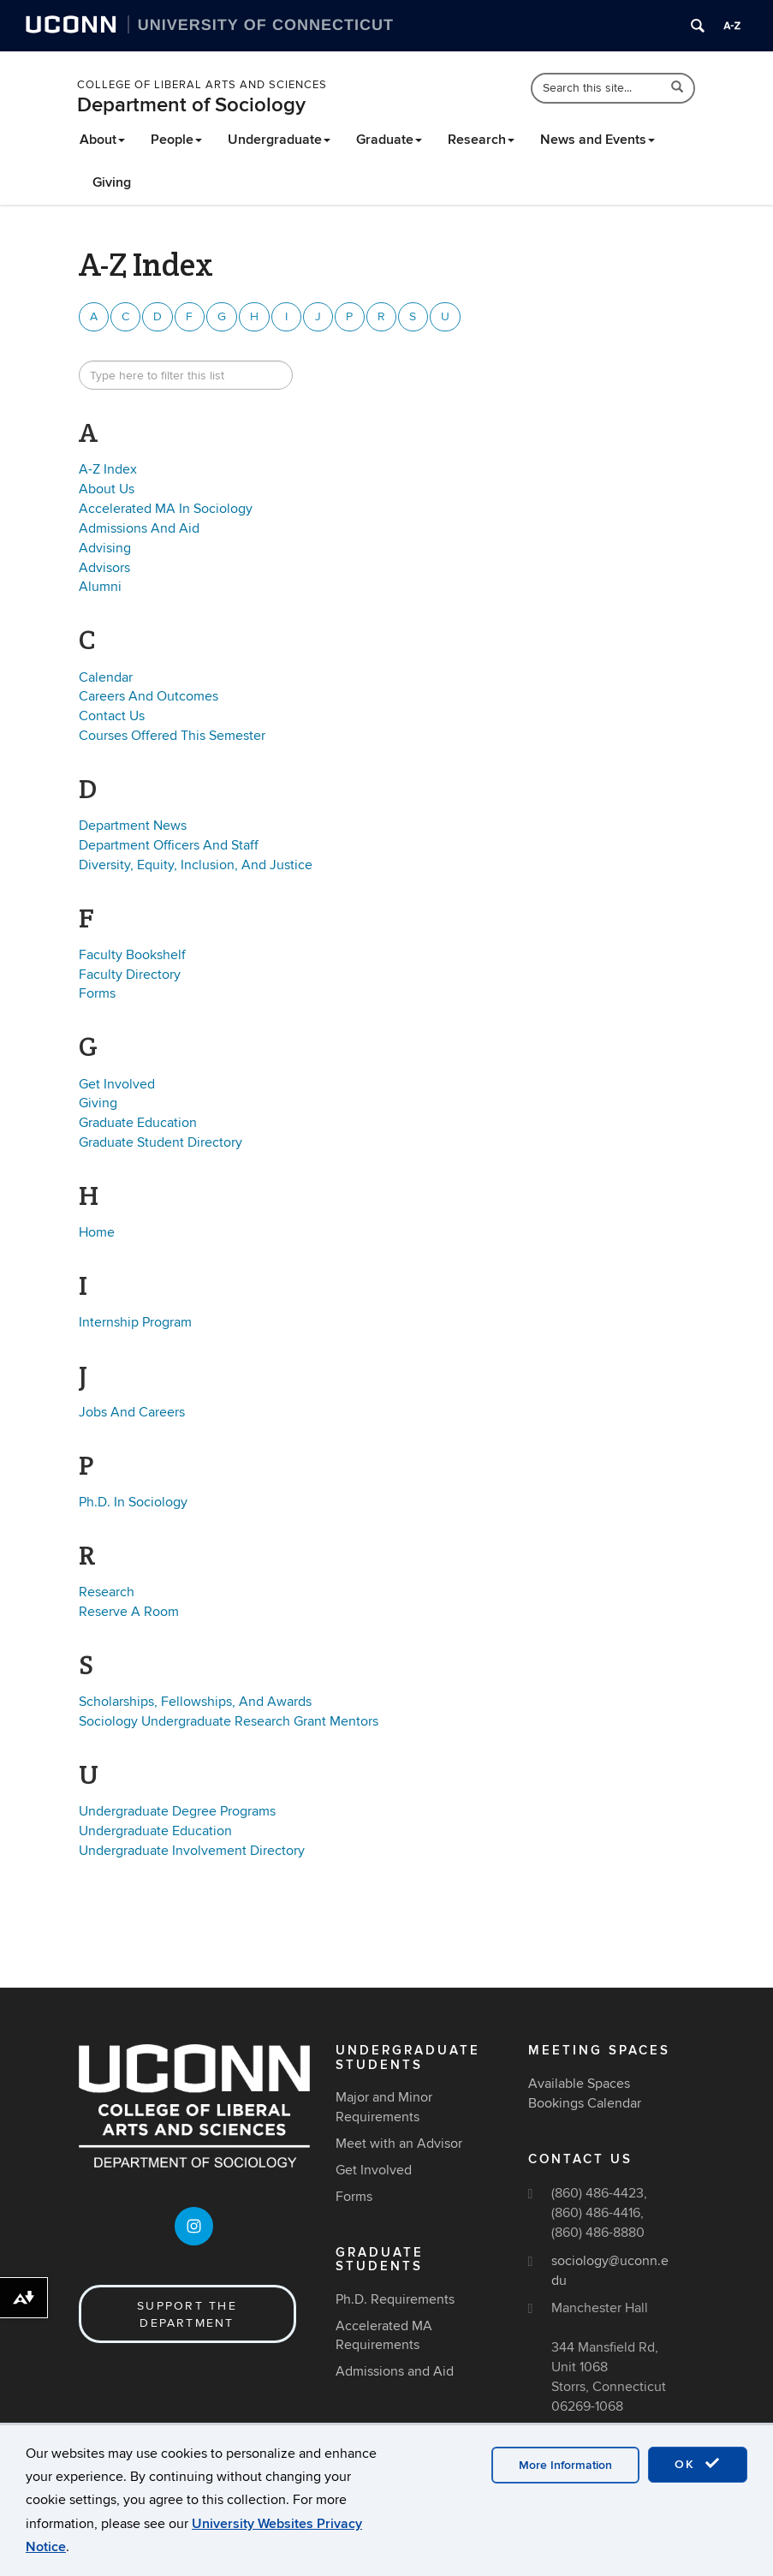 This screenshot has height=2576, width=773. I want to click on Jobs And Careers, so click(132, 1412).